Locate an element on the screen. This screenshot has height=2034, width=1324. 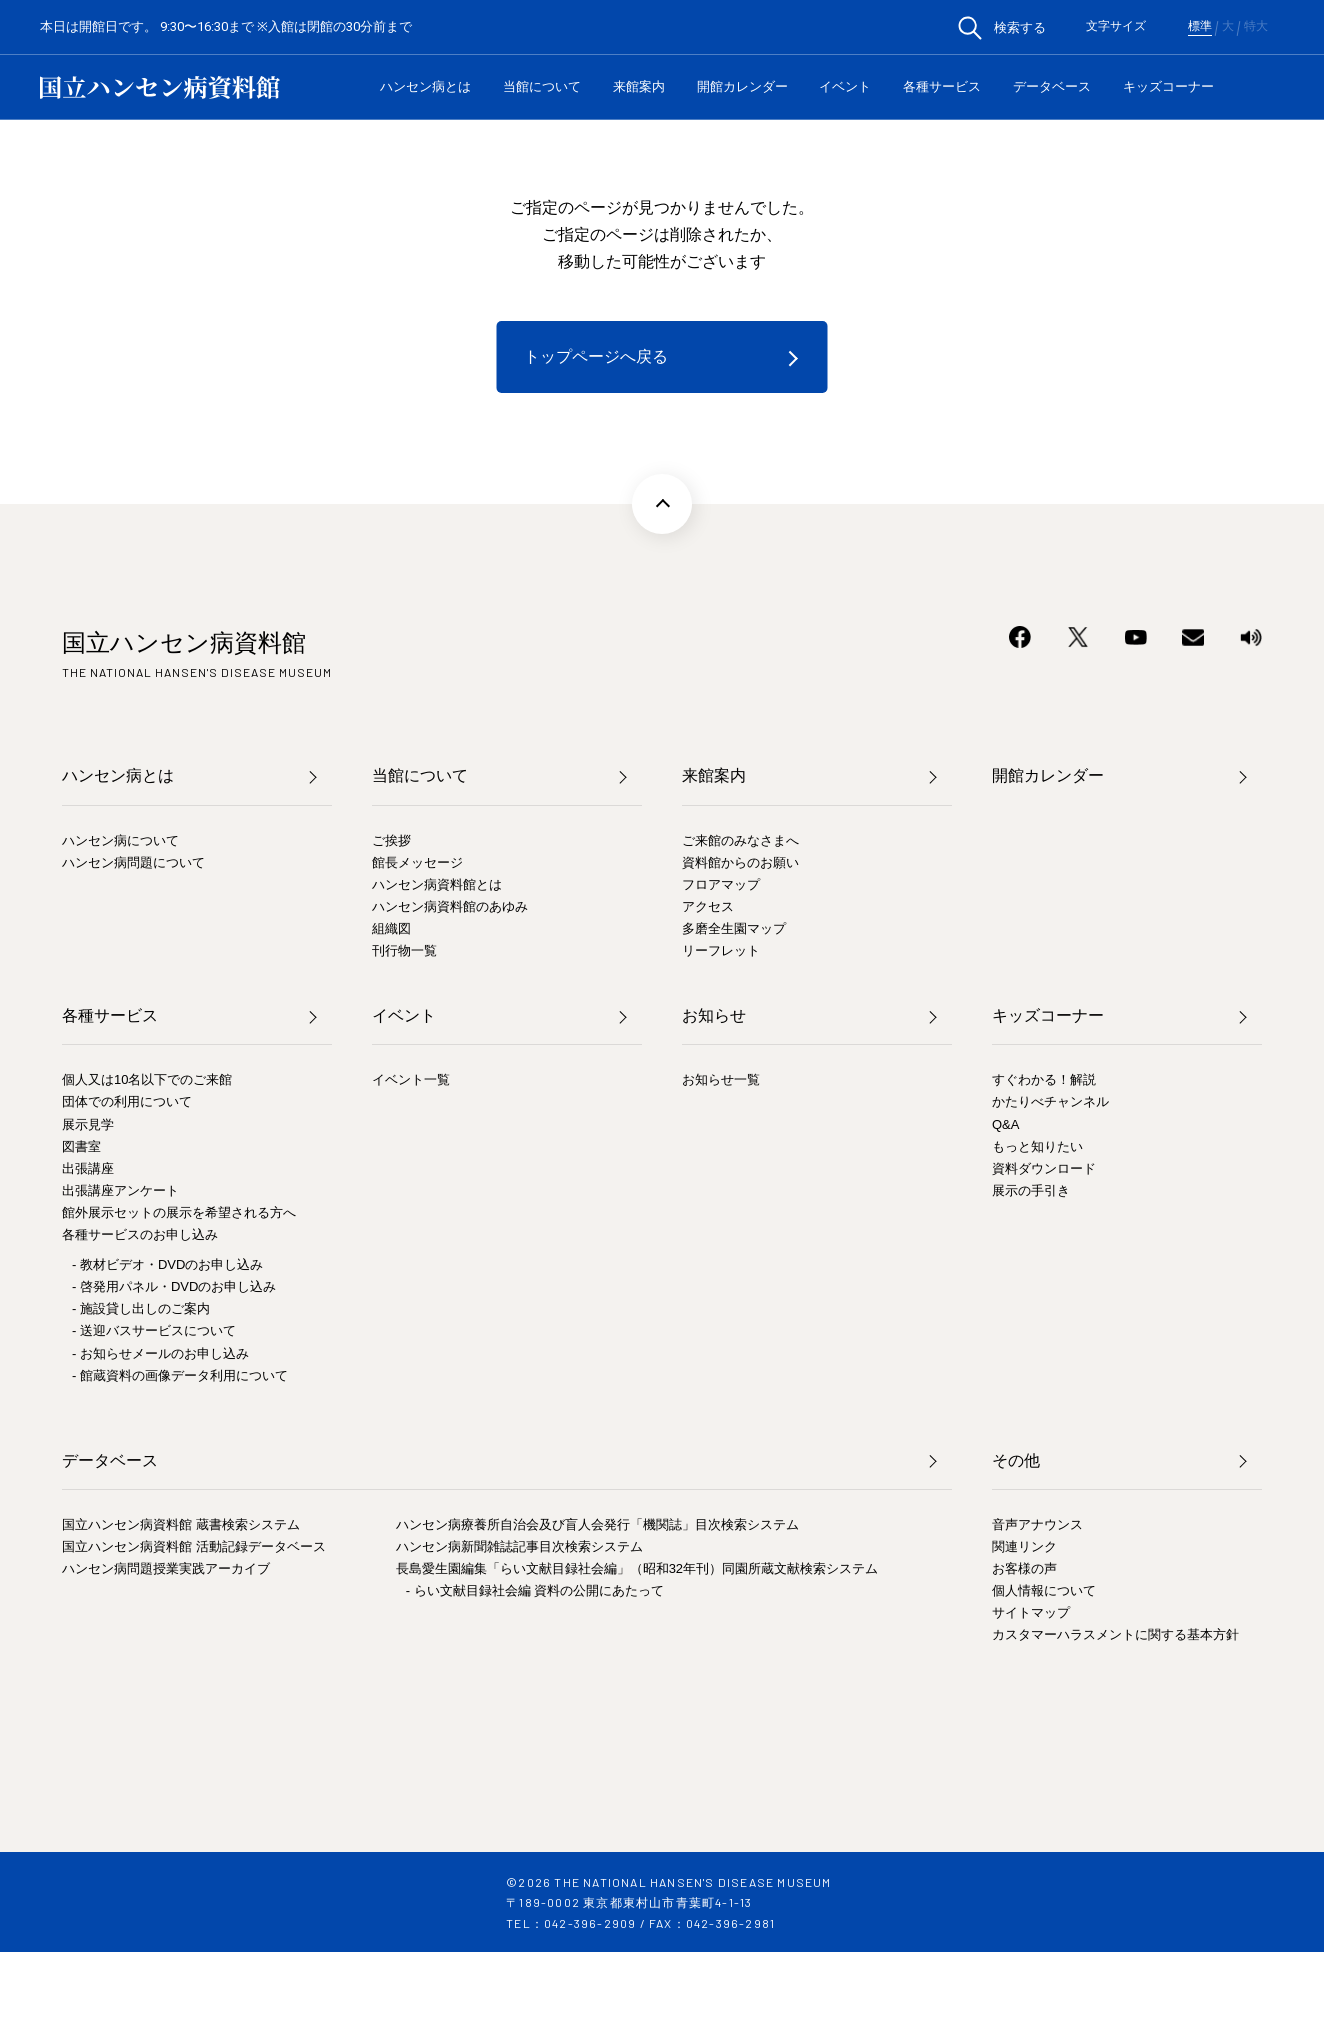
イベント is located at coordinates (845, 86).